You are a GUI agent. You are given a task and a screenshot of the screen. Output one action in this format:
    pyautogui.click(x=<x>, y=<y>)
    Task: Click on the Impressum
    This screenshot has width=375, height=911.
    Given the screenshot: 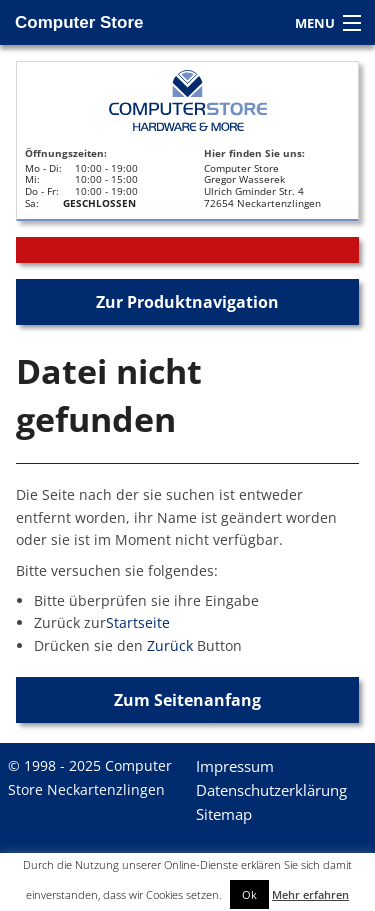 What is the action you would take?
    pyautogui.click(x=235, y=766)
    